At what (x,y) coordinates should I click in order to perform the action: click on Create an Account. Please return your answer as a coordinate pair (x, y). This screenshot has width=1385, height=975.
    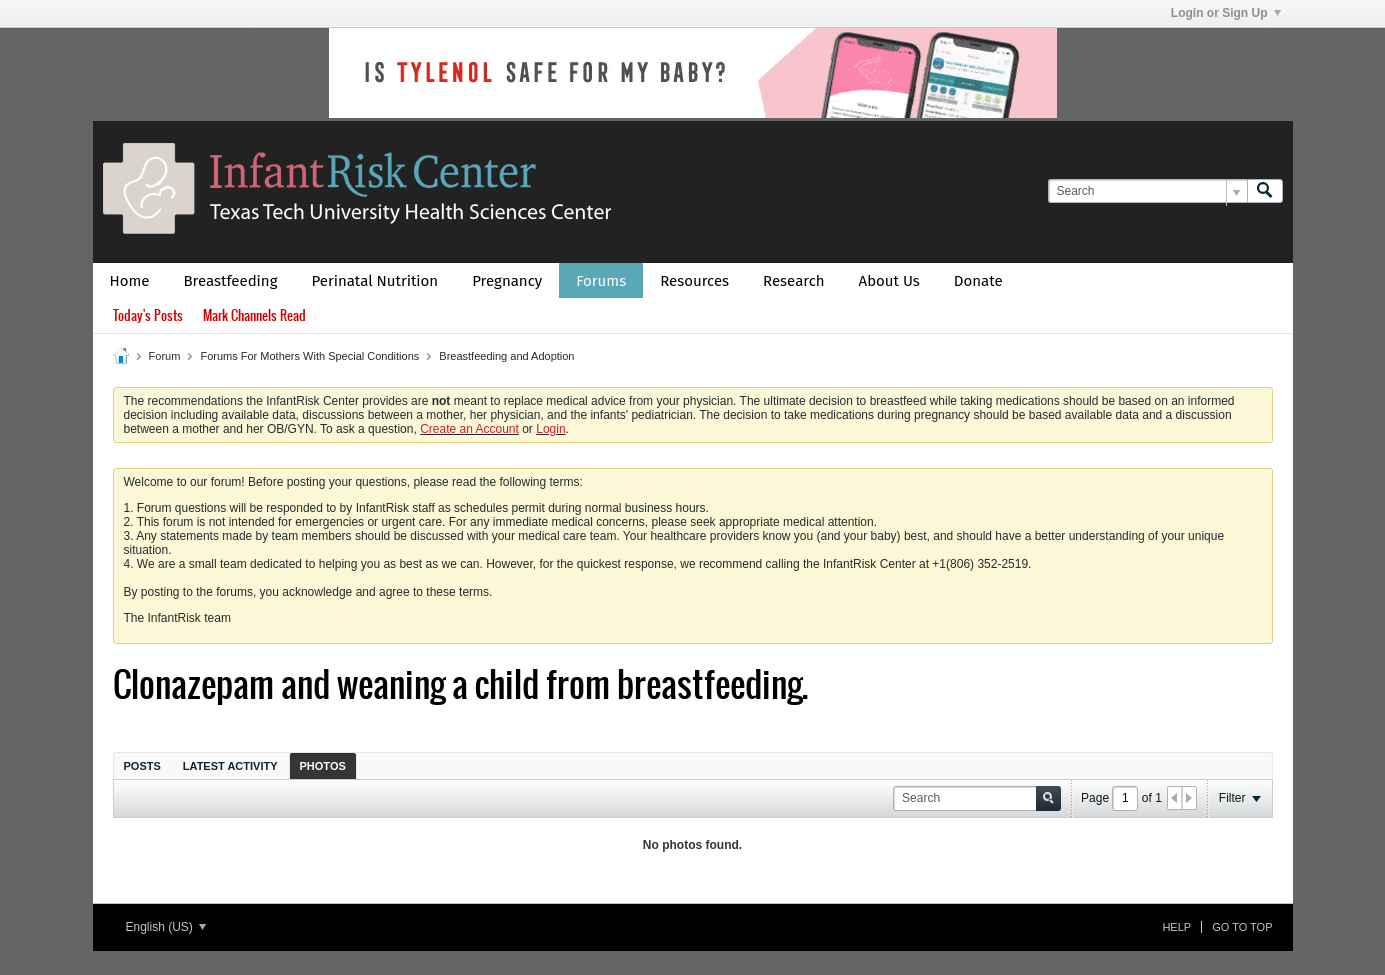
    Looking at the image, I should click on (469, 429).